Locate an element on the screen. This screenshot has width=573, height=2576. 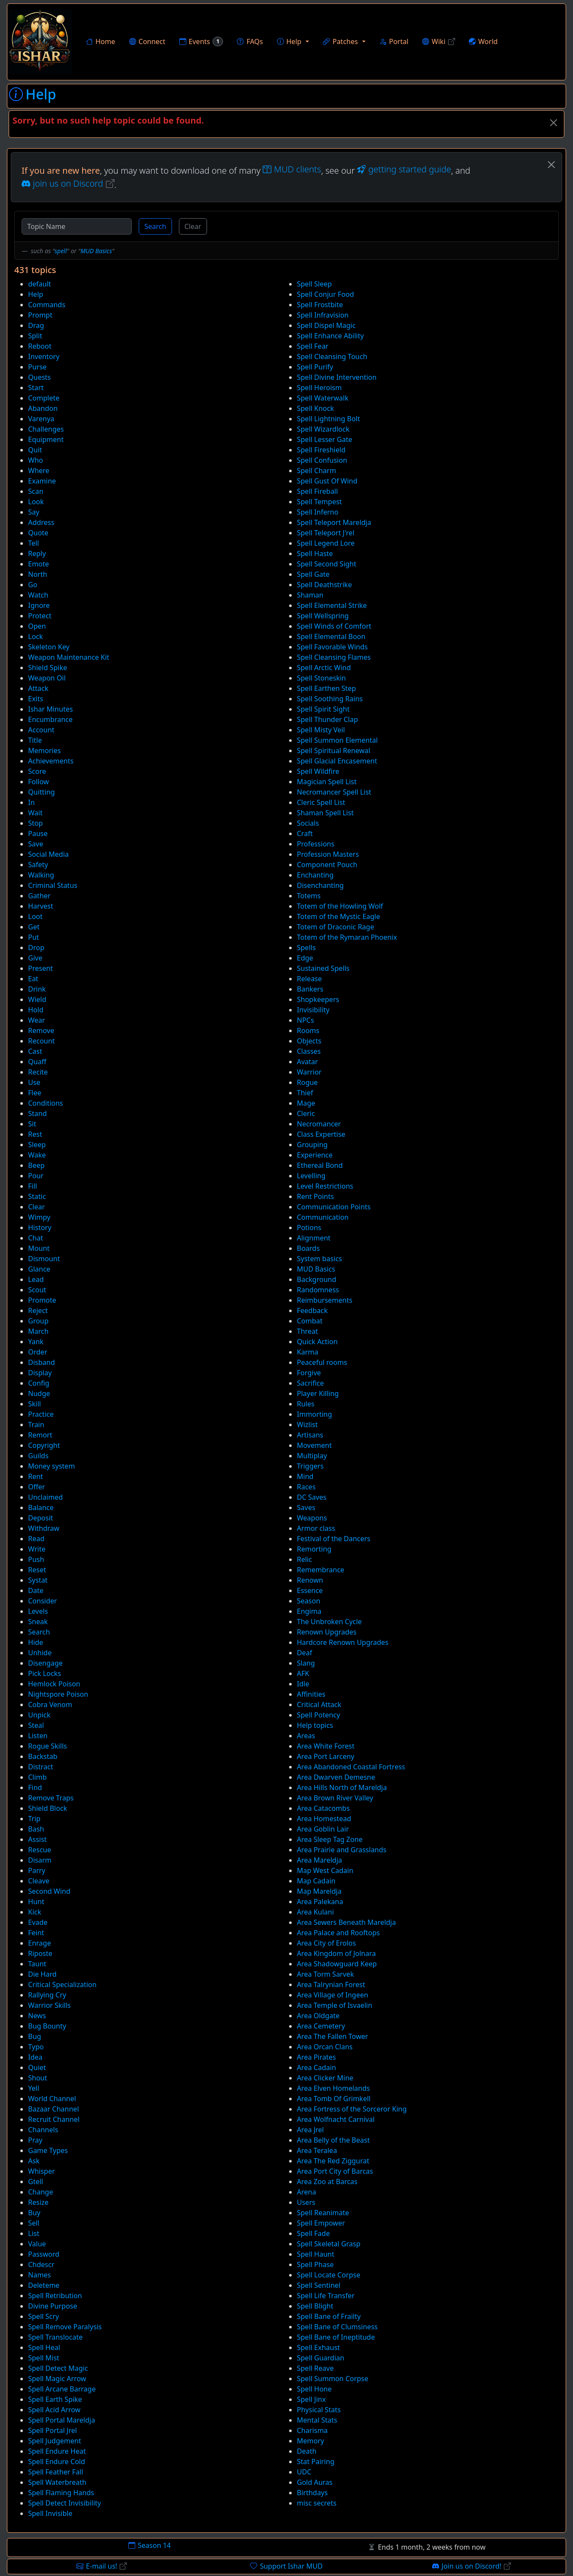
Spell Portal Jrel is located at coordinates (52, 2430).